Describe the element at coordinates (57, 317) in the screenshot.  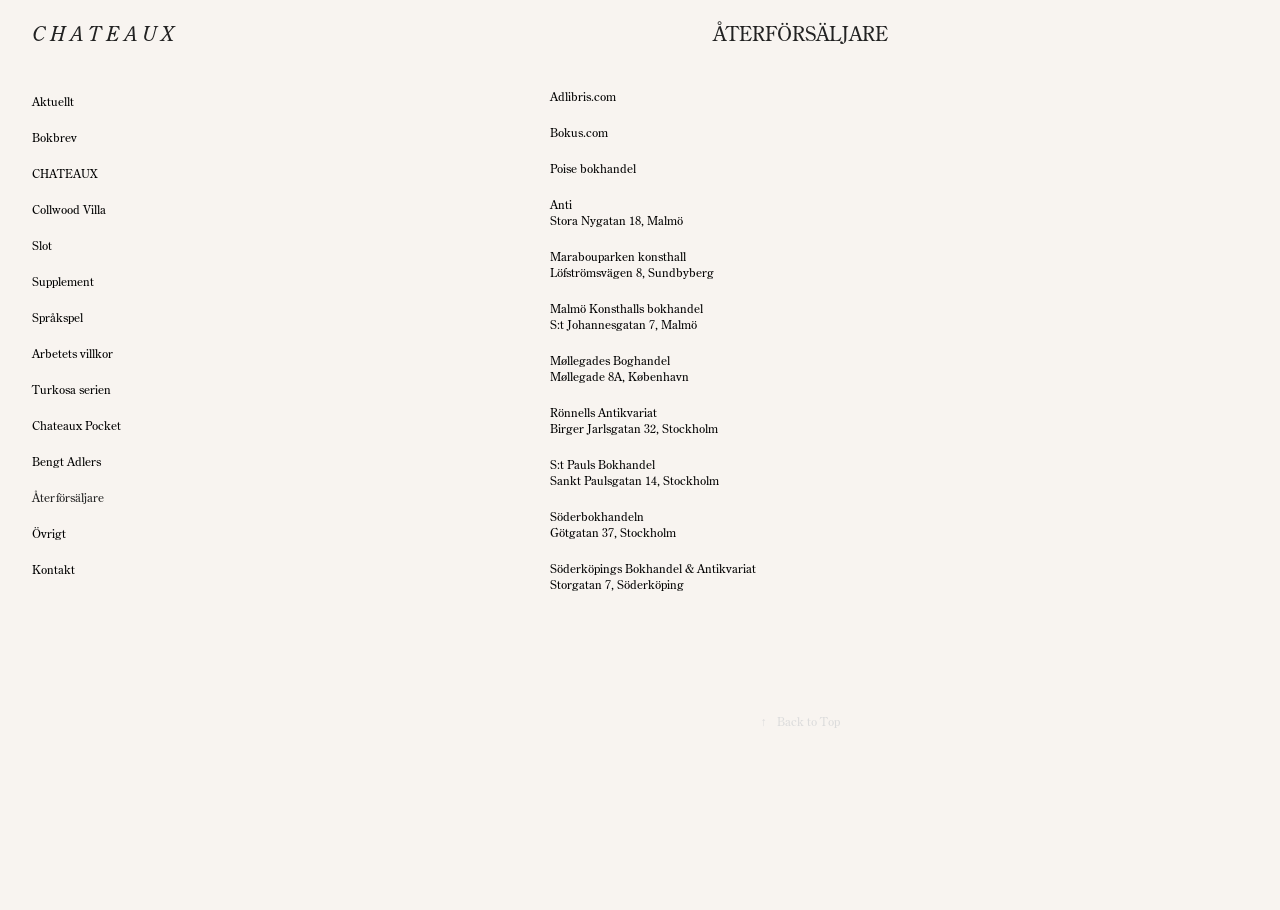
I see `Språkspel` at that location.